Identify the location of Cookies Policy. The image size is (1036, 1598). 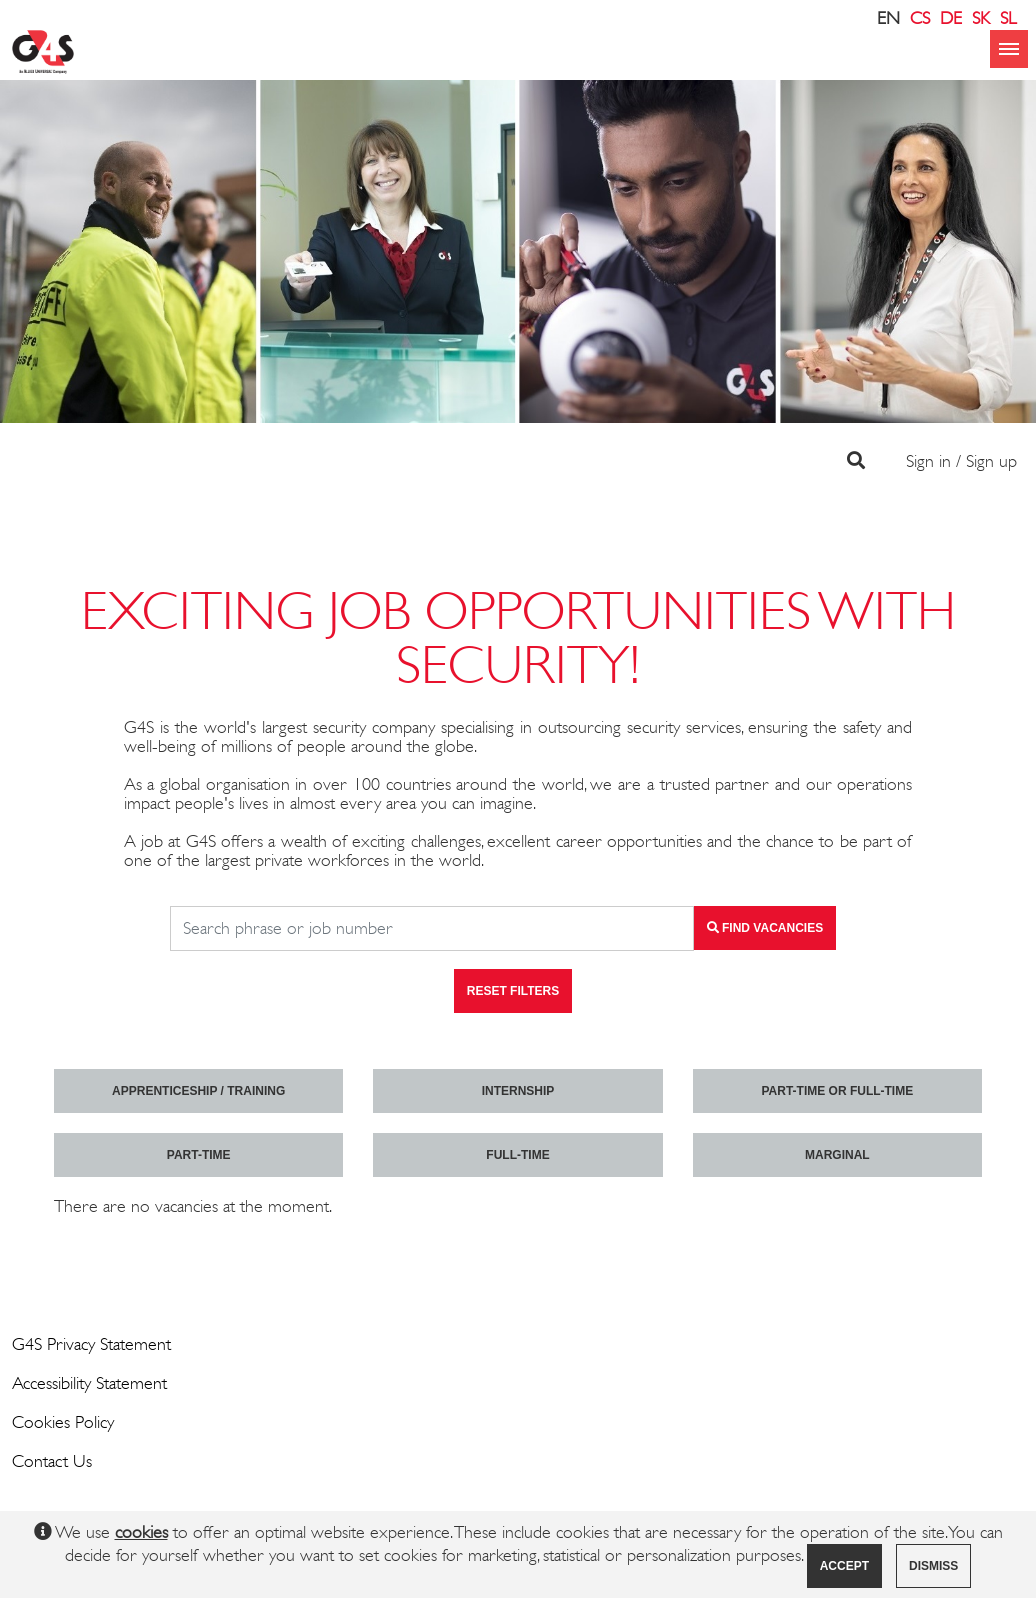
(63, 1422).